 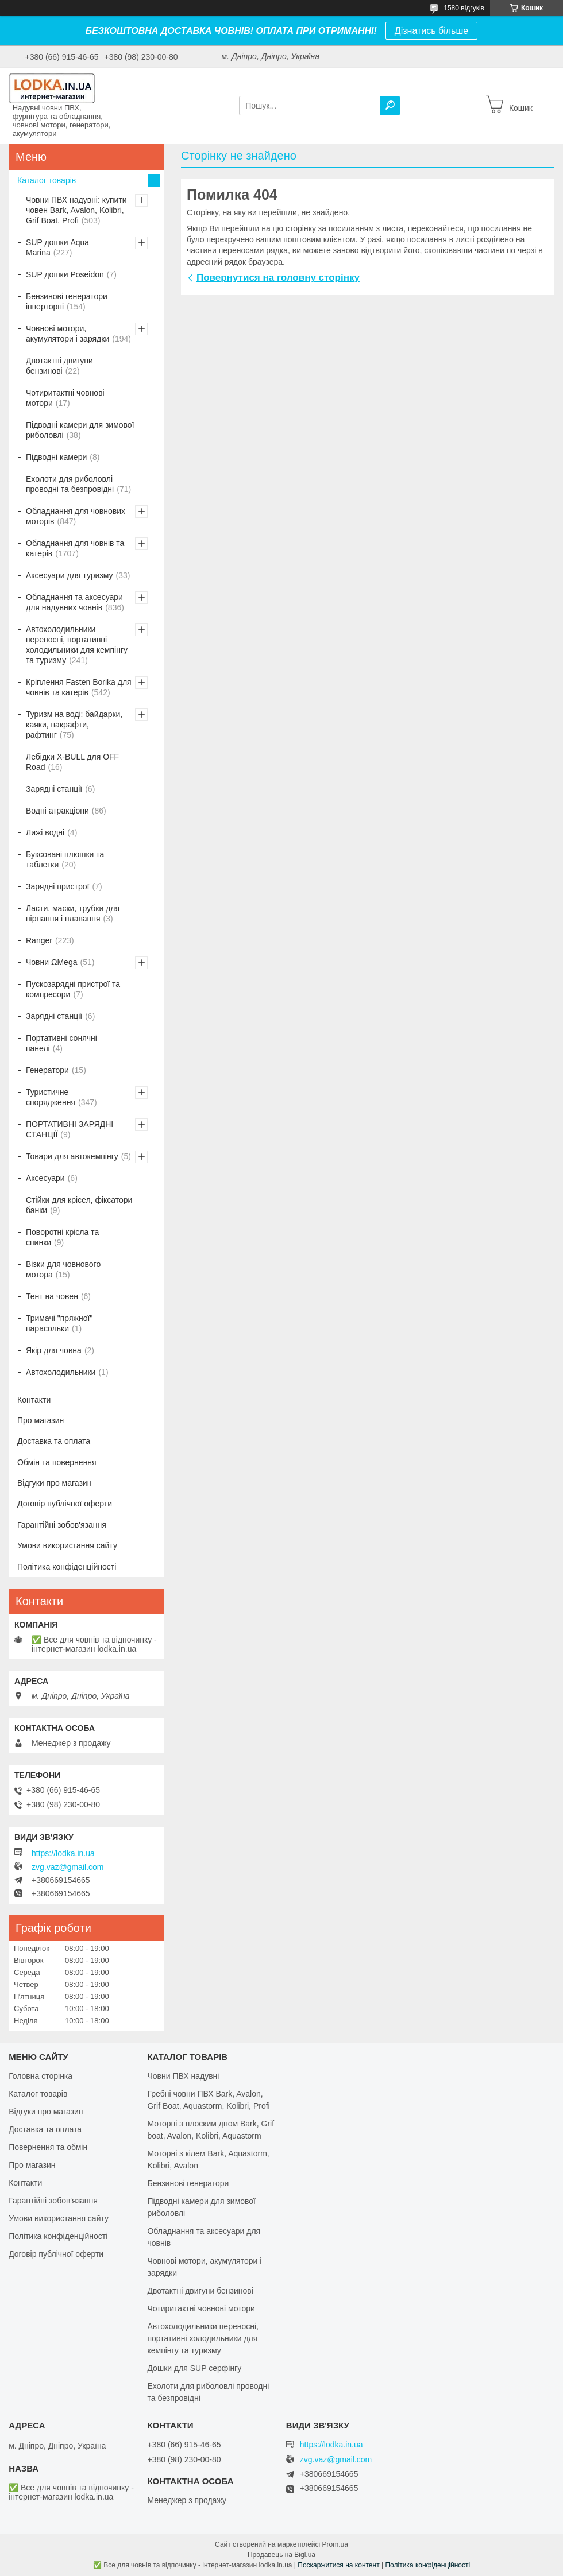 I want to click on Тент на човен, so click(x=52, y=1296).